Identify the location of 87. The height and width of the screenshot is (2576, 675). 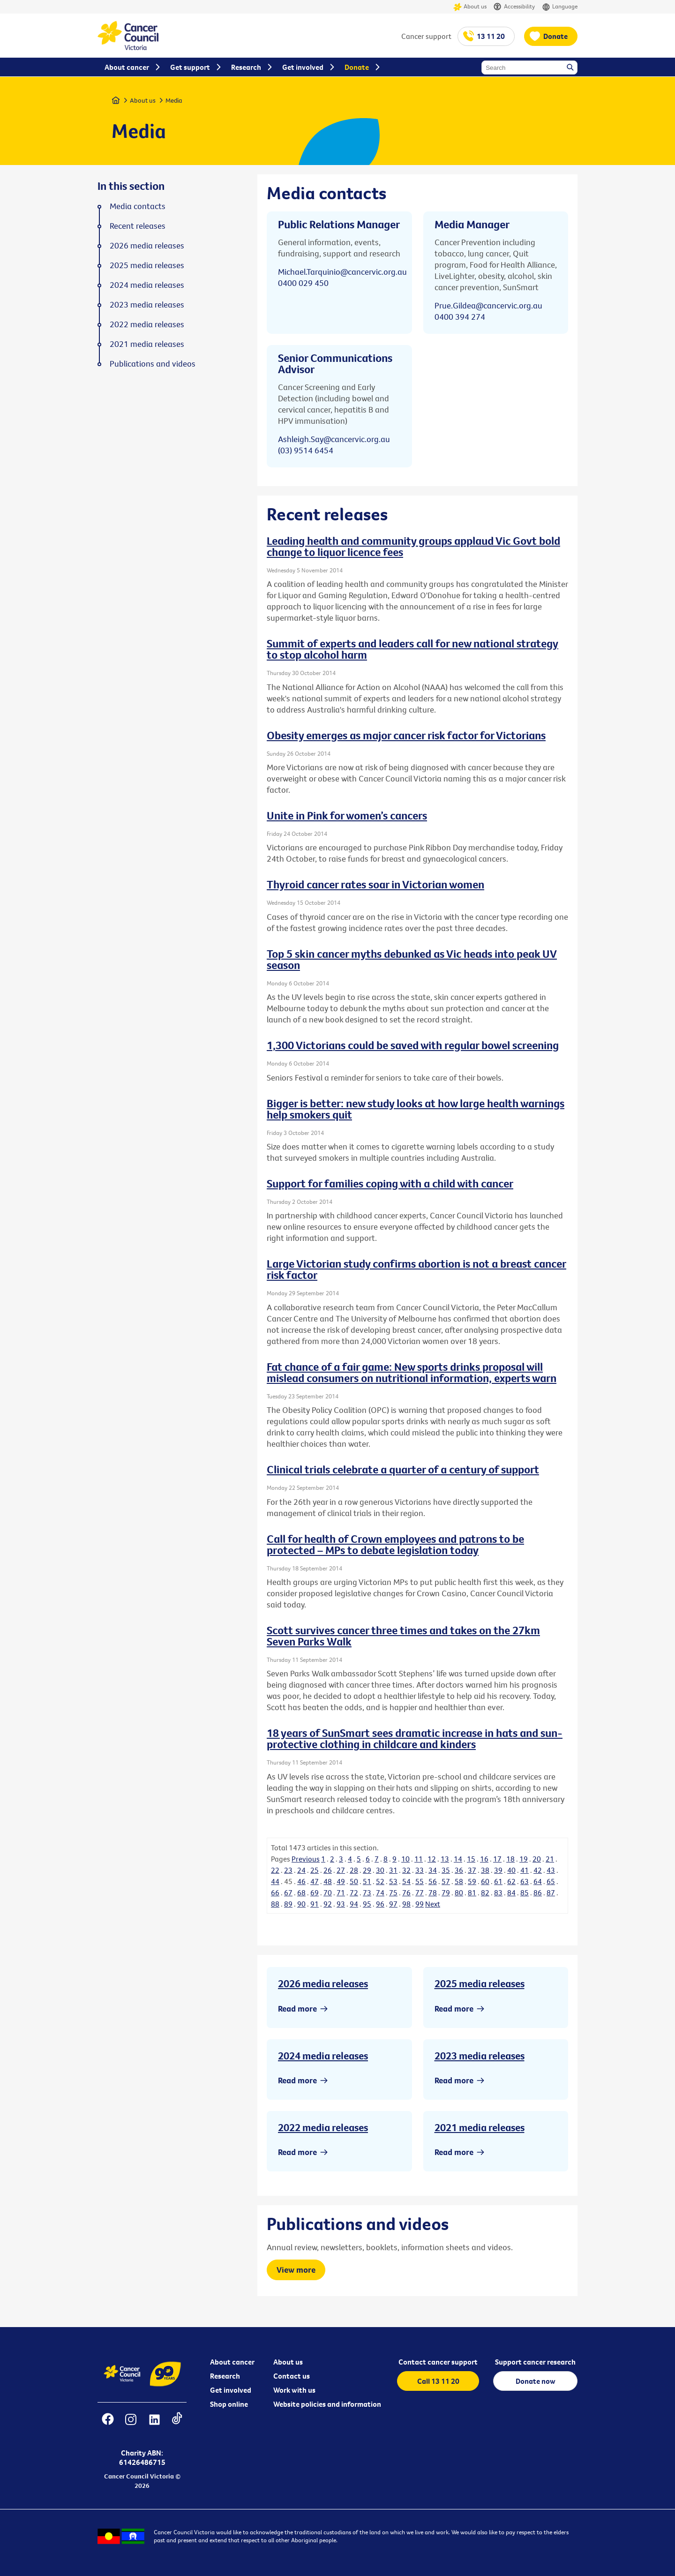
(551, 1892).